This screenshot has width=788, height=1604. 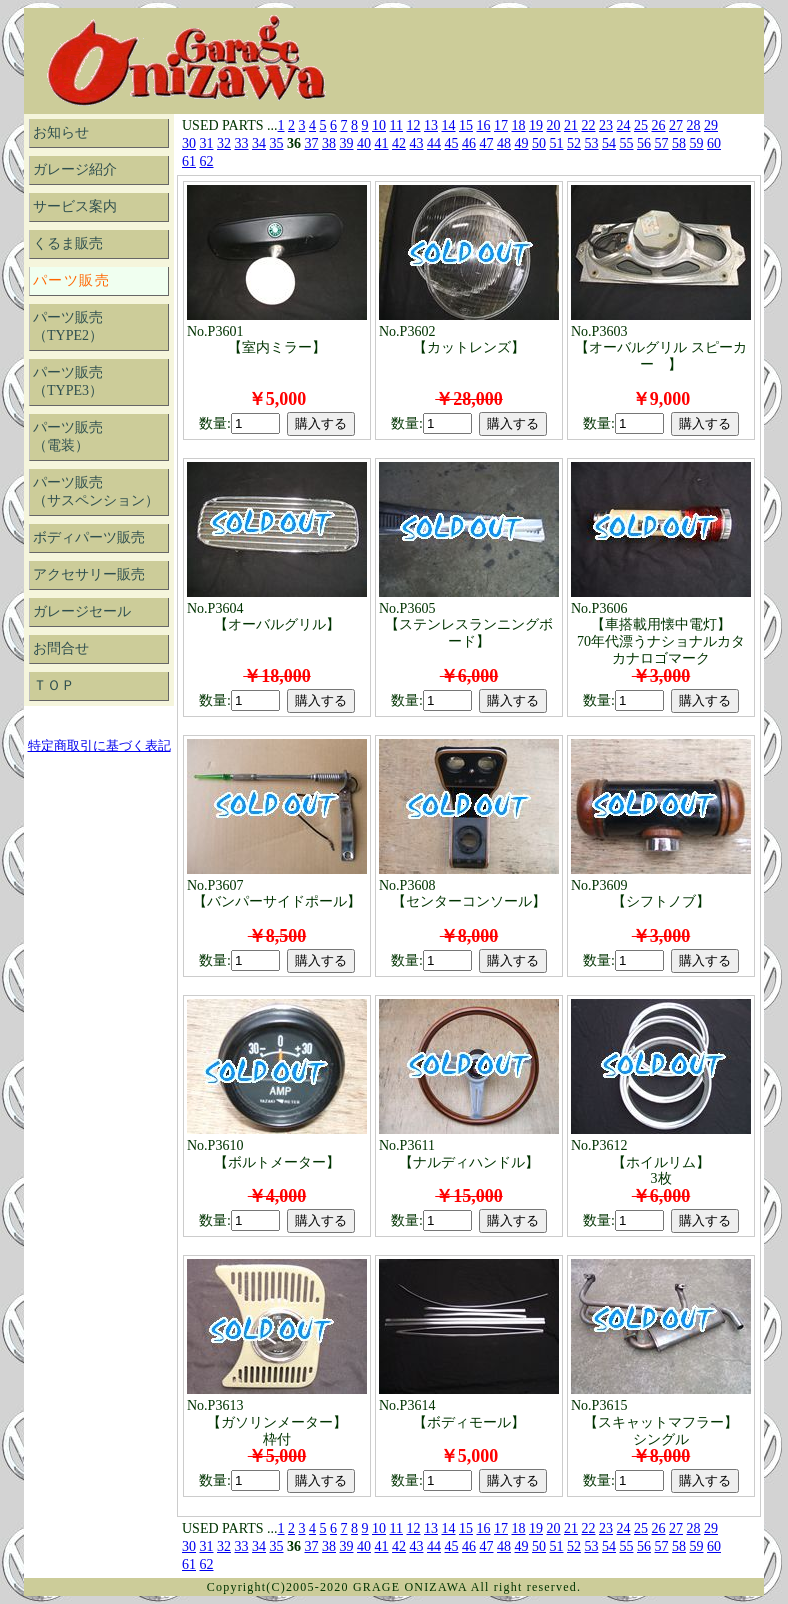 What do you see at coordinates (68, 243) in the screenshot?
I see `くるま販売` at bounding box center [68, 243].